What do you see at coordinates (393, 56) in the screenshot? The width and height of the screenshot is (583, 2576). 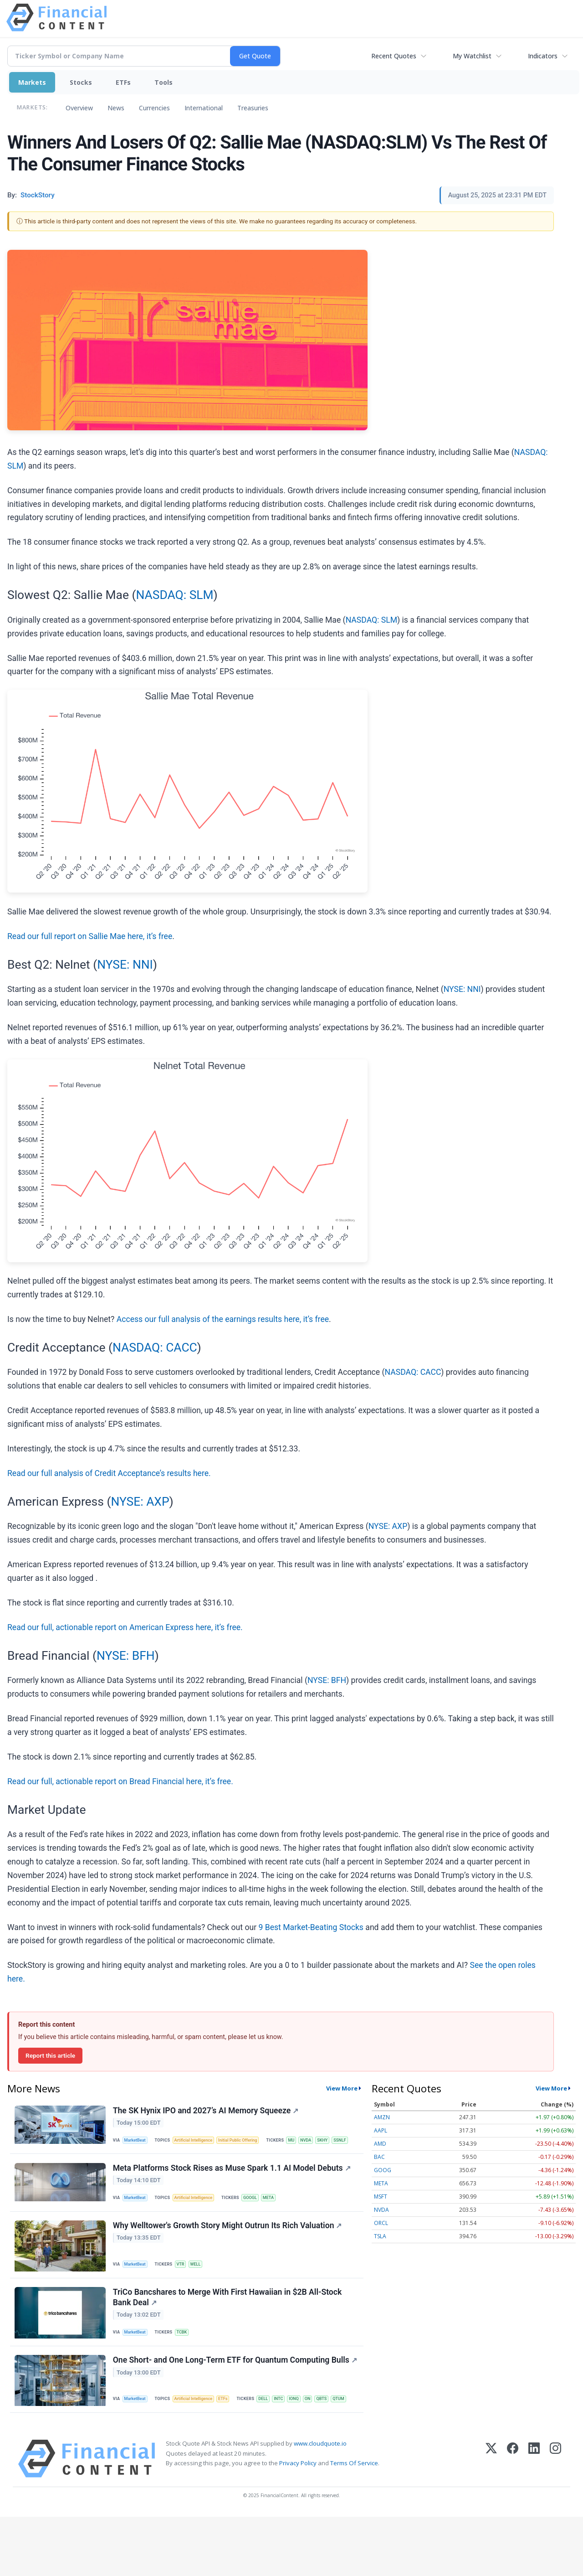 I see `Recent Quotes` at bounding box center [393, 56].